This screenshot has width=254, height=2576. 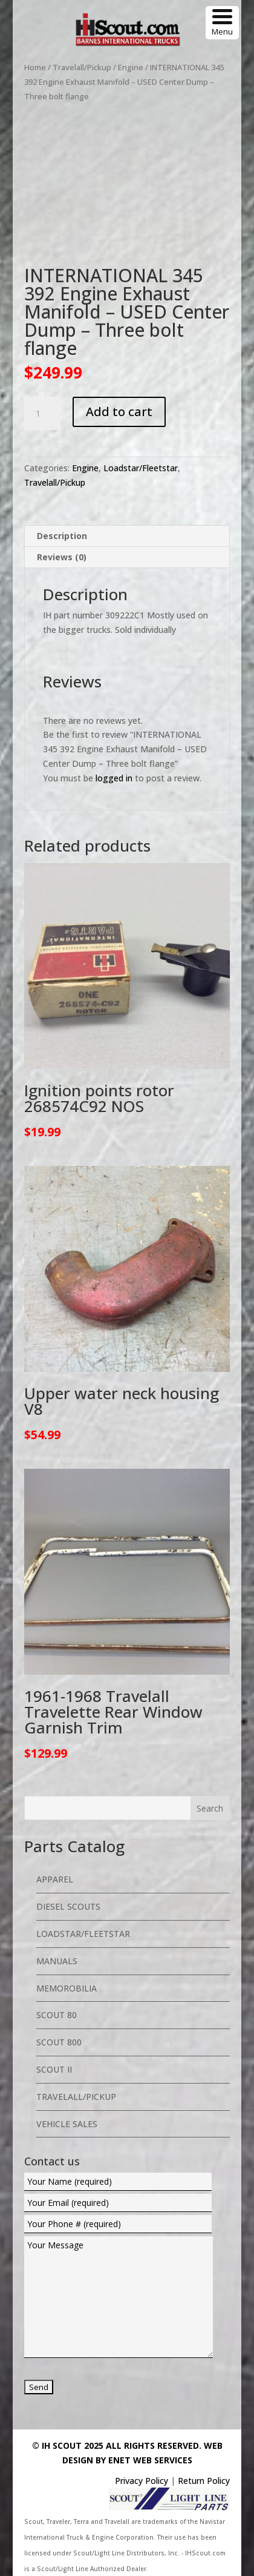 What do you see at coordinates (66, 1988) in the screenshot?
I see `Memorobilia` at bounding box center [66, 1988].